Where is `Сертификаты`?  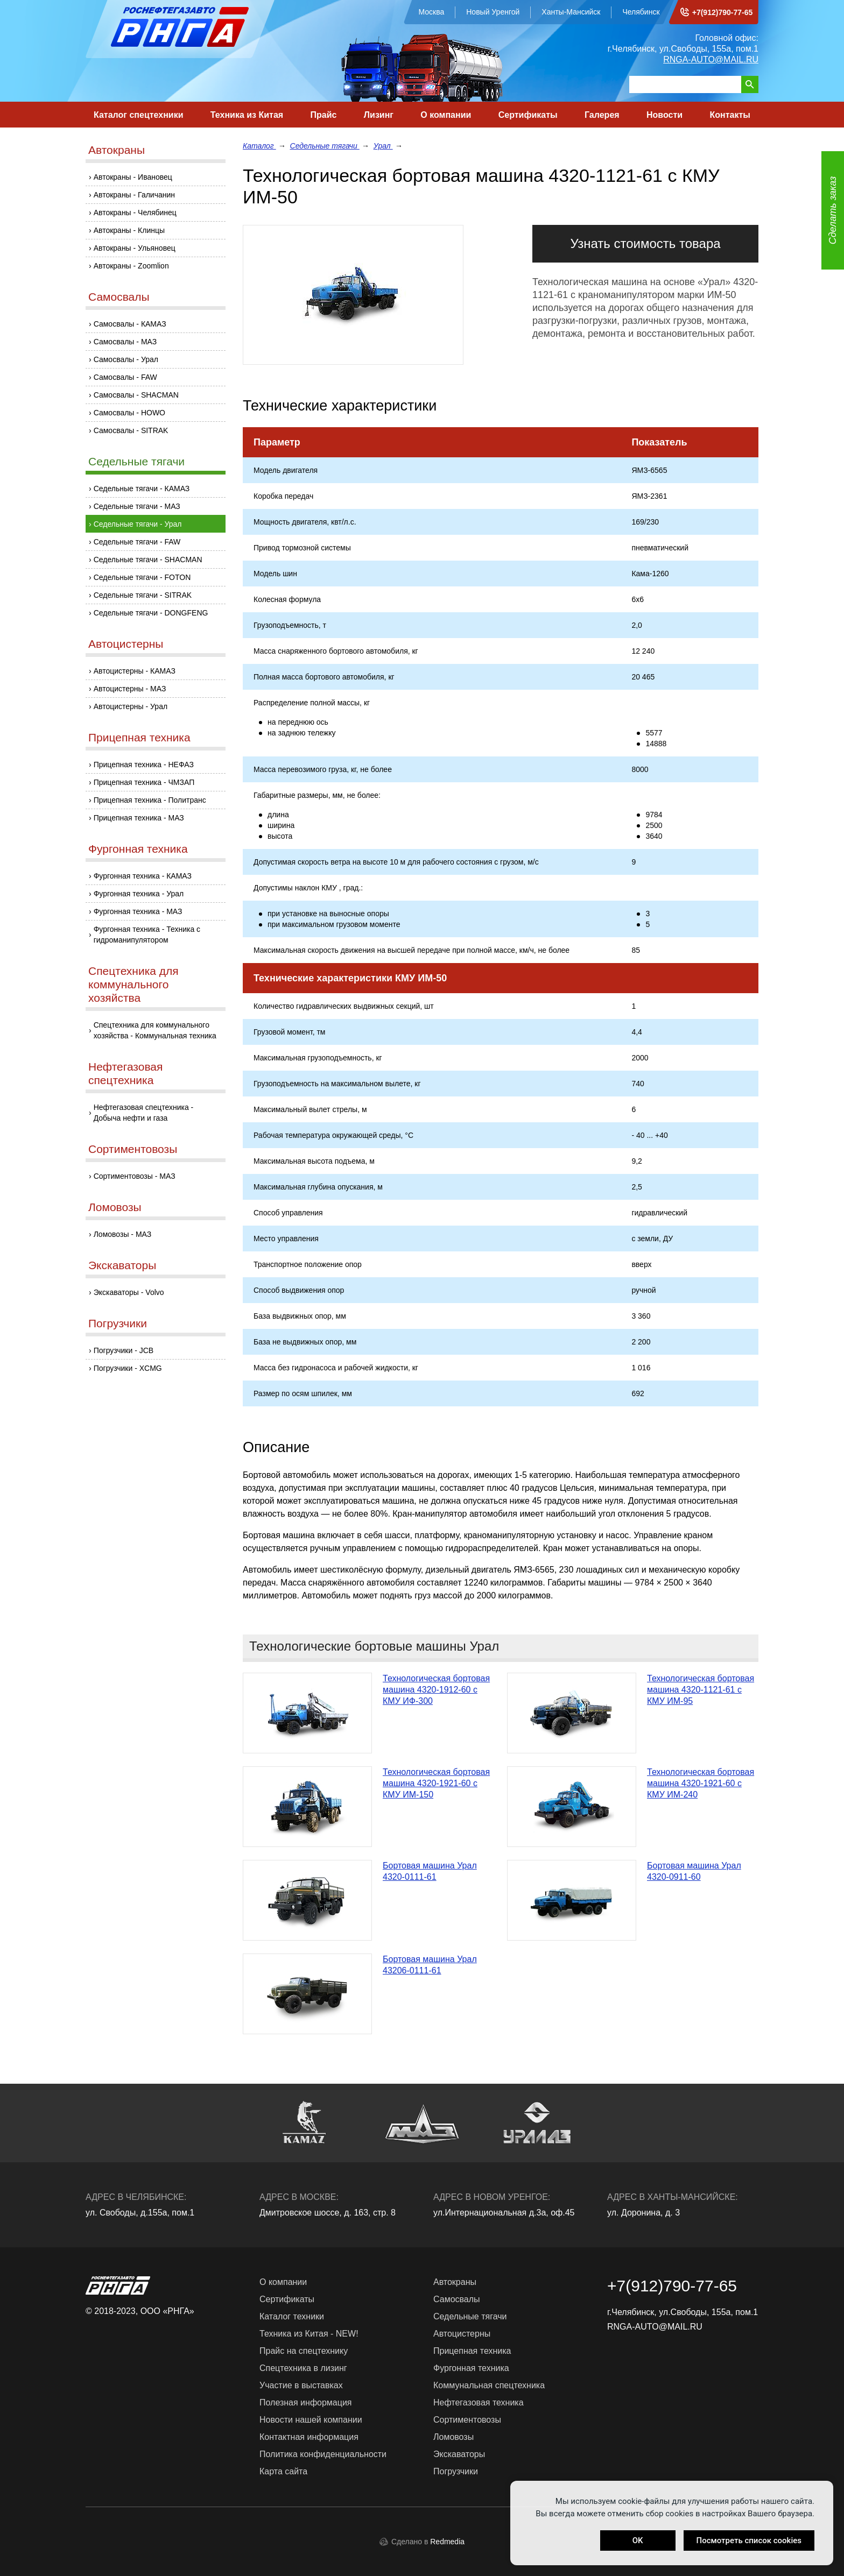
Сертификаты is located at coordinates (528, 114).